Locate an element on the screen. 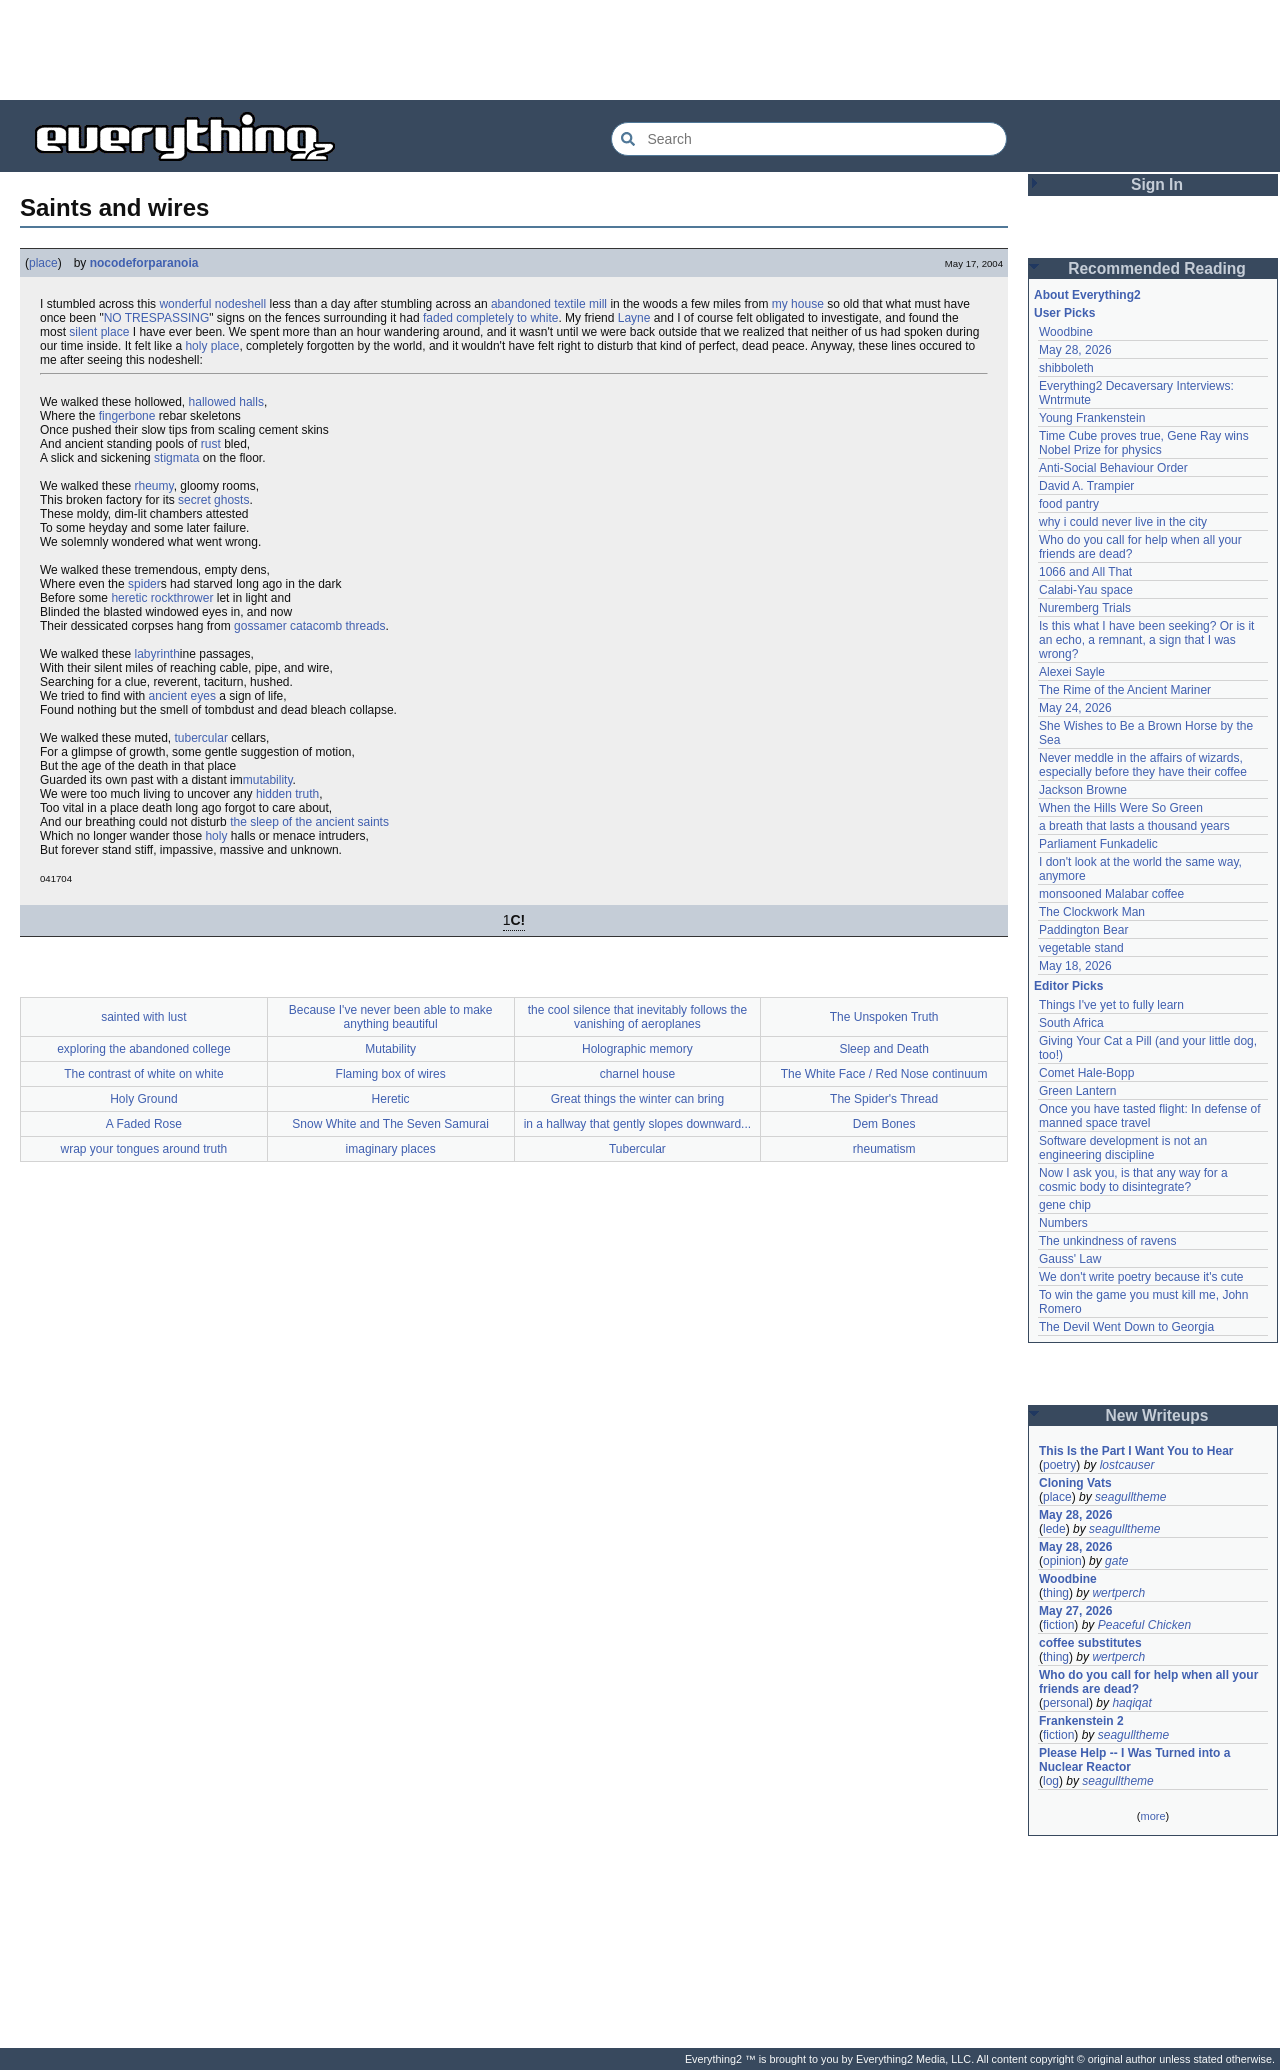  a breath that lasts a thousand years is located at coordinates (1134, 826).